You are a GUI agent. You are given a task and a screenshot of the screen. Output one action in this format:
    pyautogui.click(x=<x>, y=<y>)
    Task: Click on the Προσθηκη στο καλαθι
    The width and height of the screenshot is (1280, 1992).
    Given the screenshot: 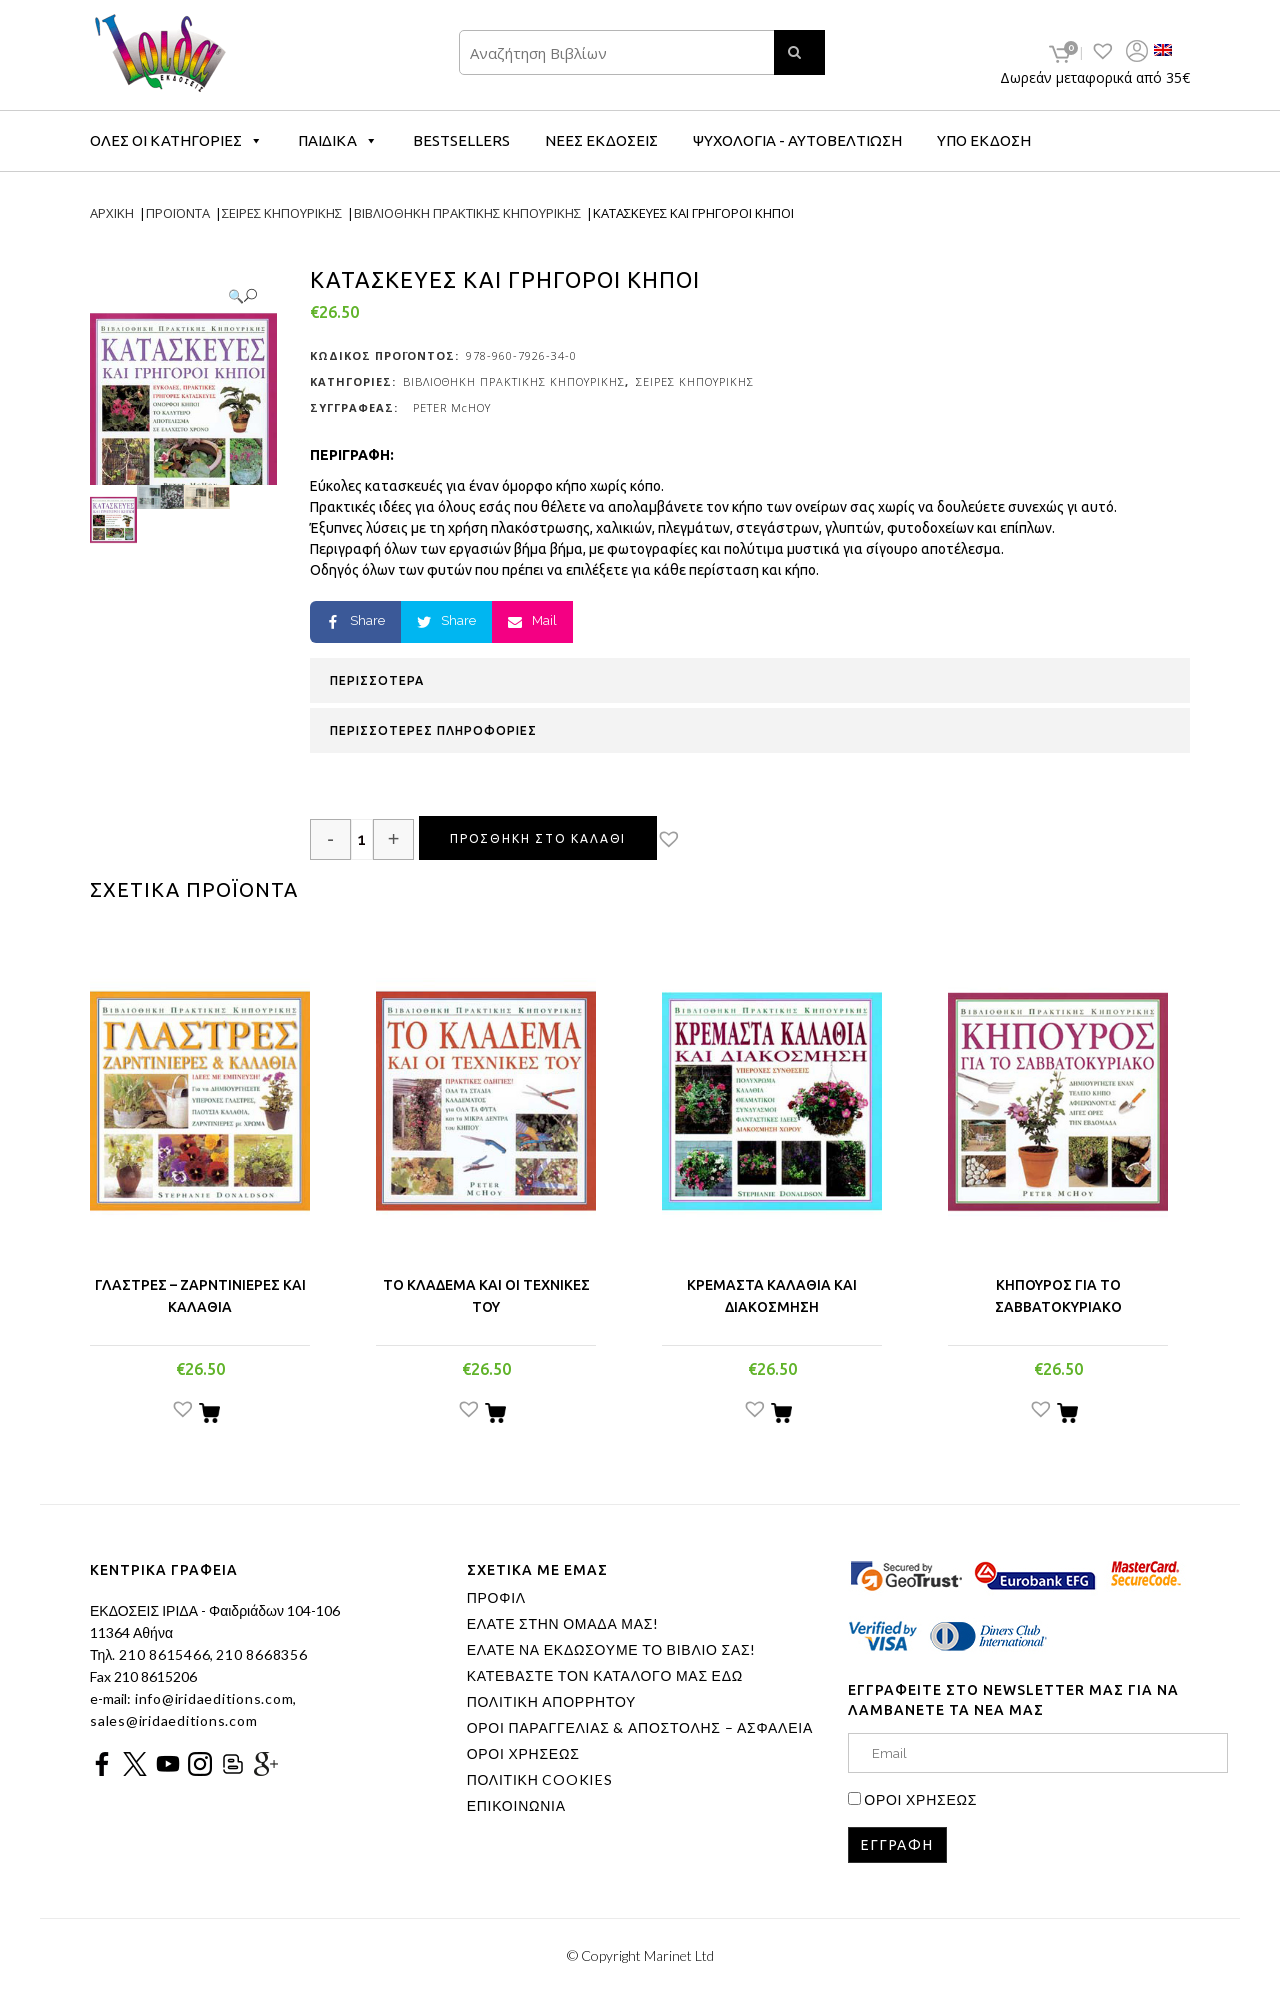 What is the action you would take?
    pyautogui.click(x=538, y=838)
    